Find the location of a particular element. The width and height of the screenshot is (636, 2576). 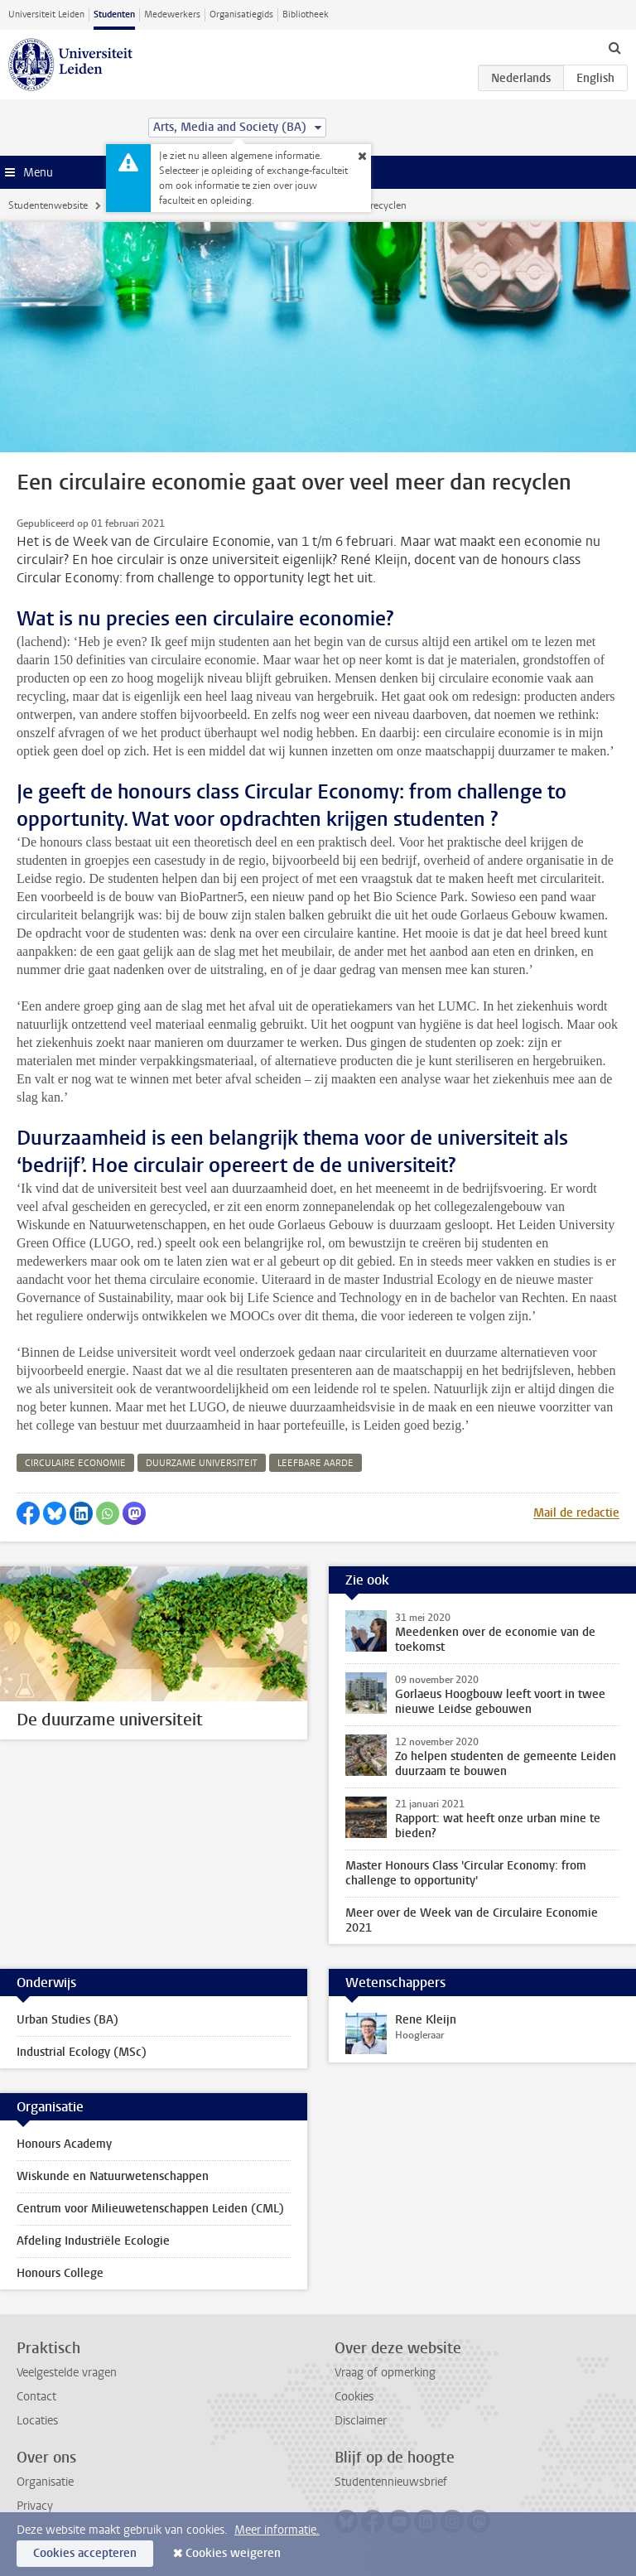

Organisatie is located at coordinates (45, 2482).